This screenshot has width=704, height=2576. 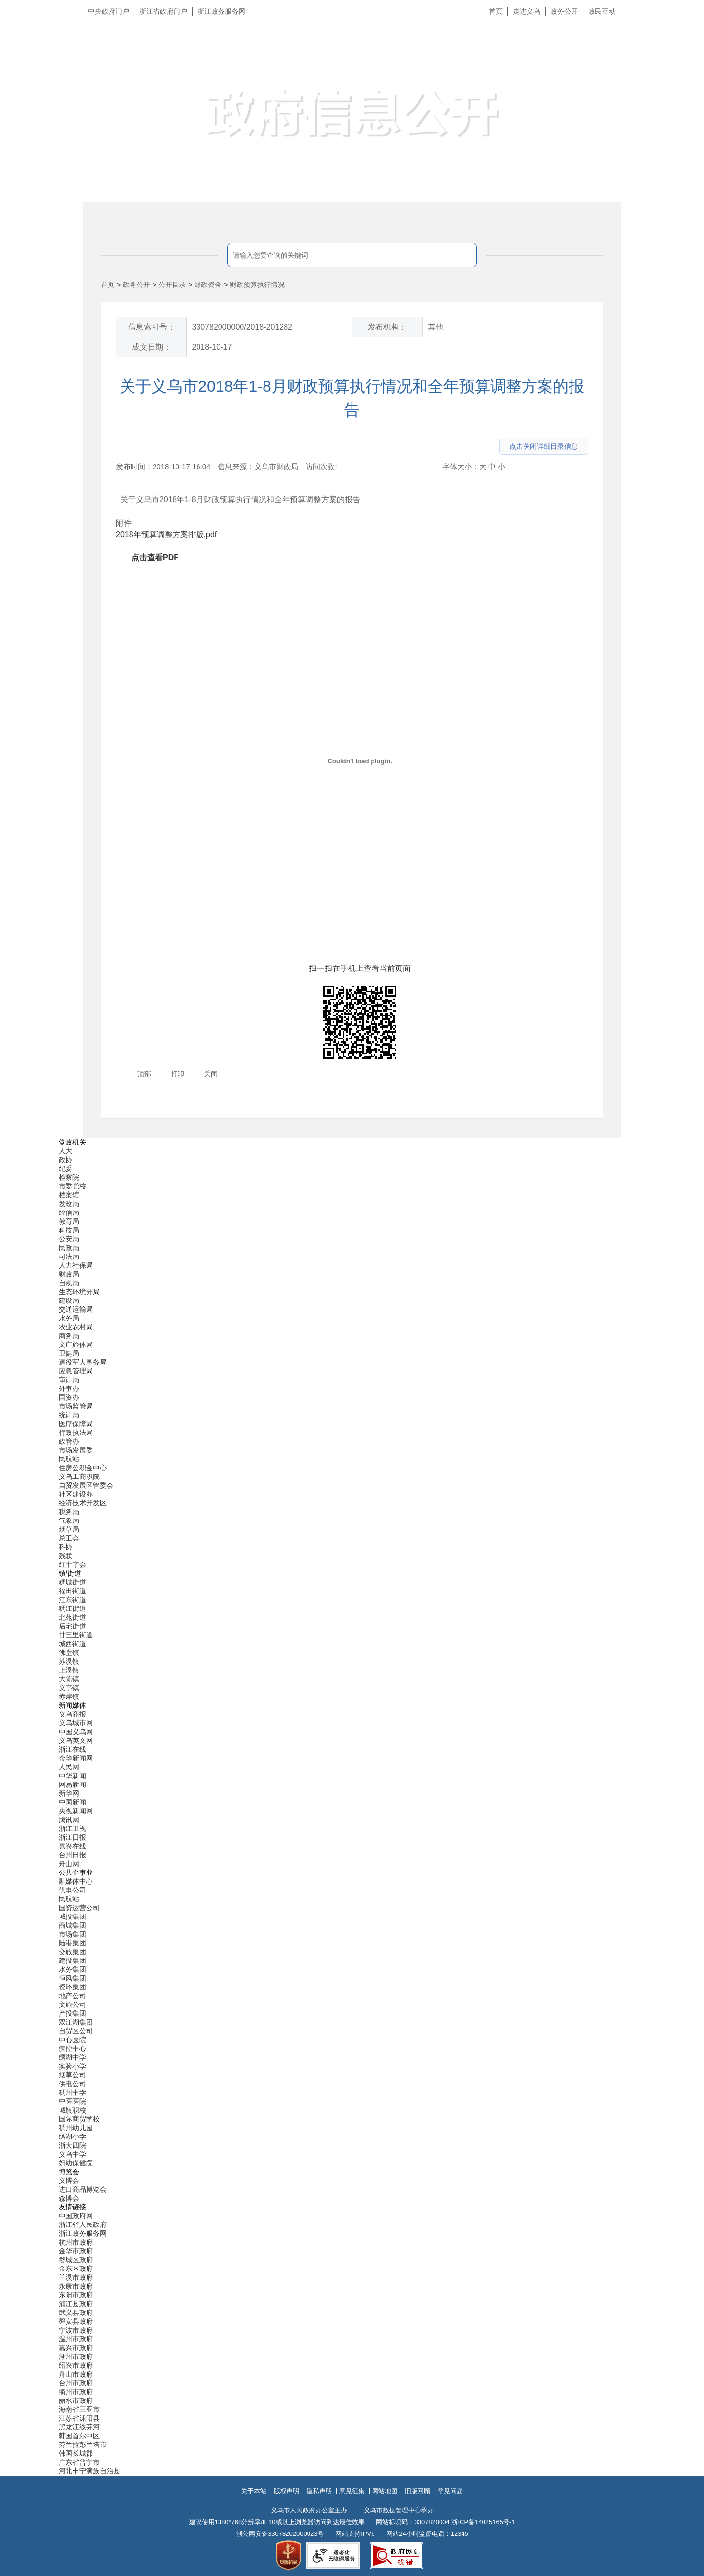 I want to click on 纪委, so click(x=65, y=1168).